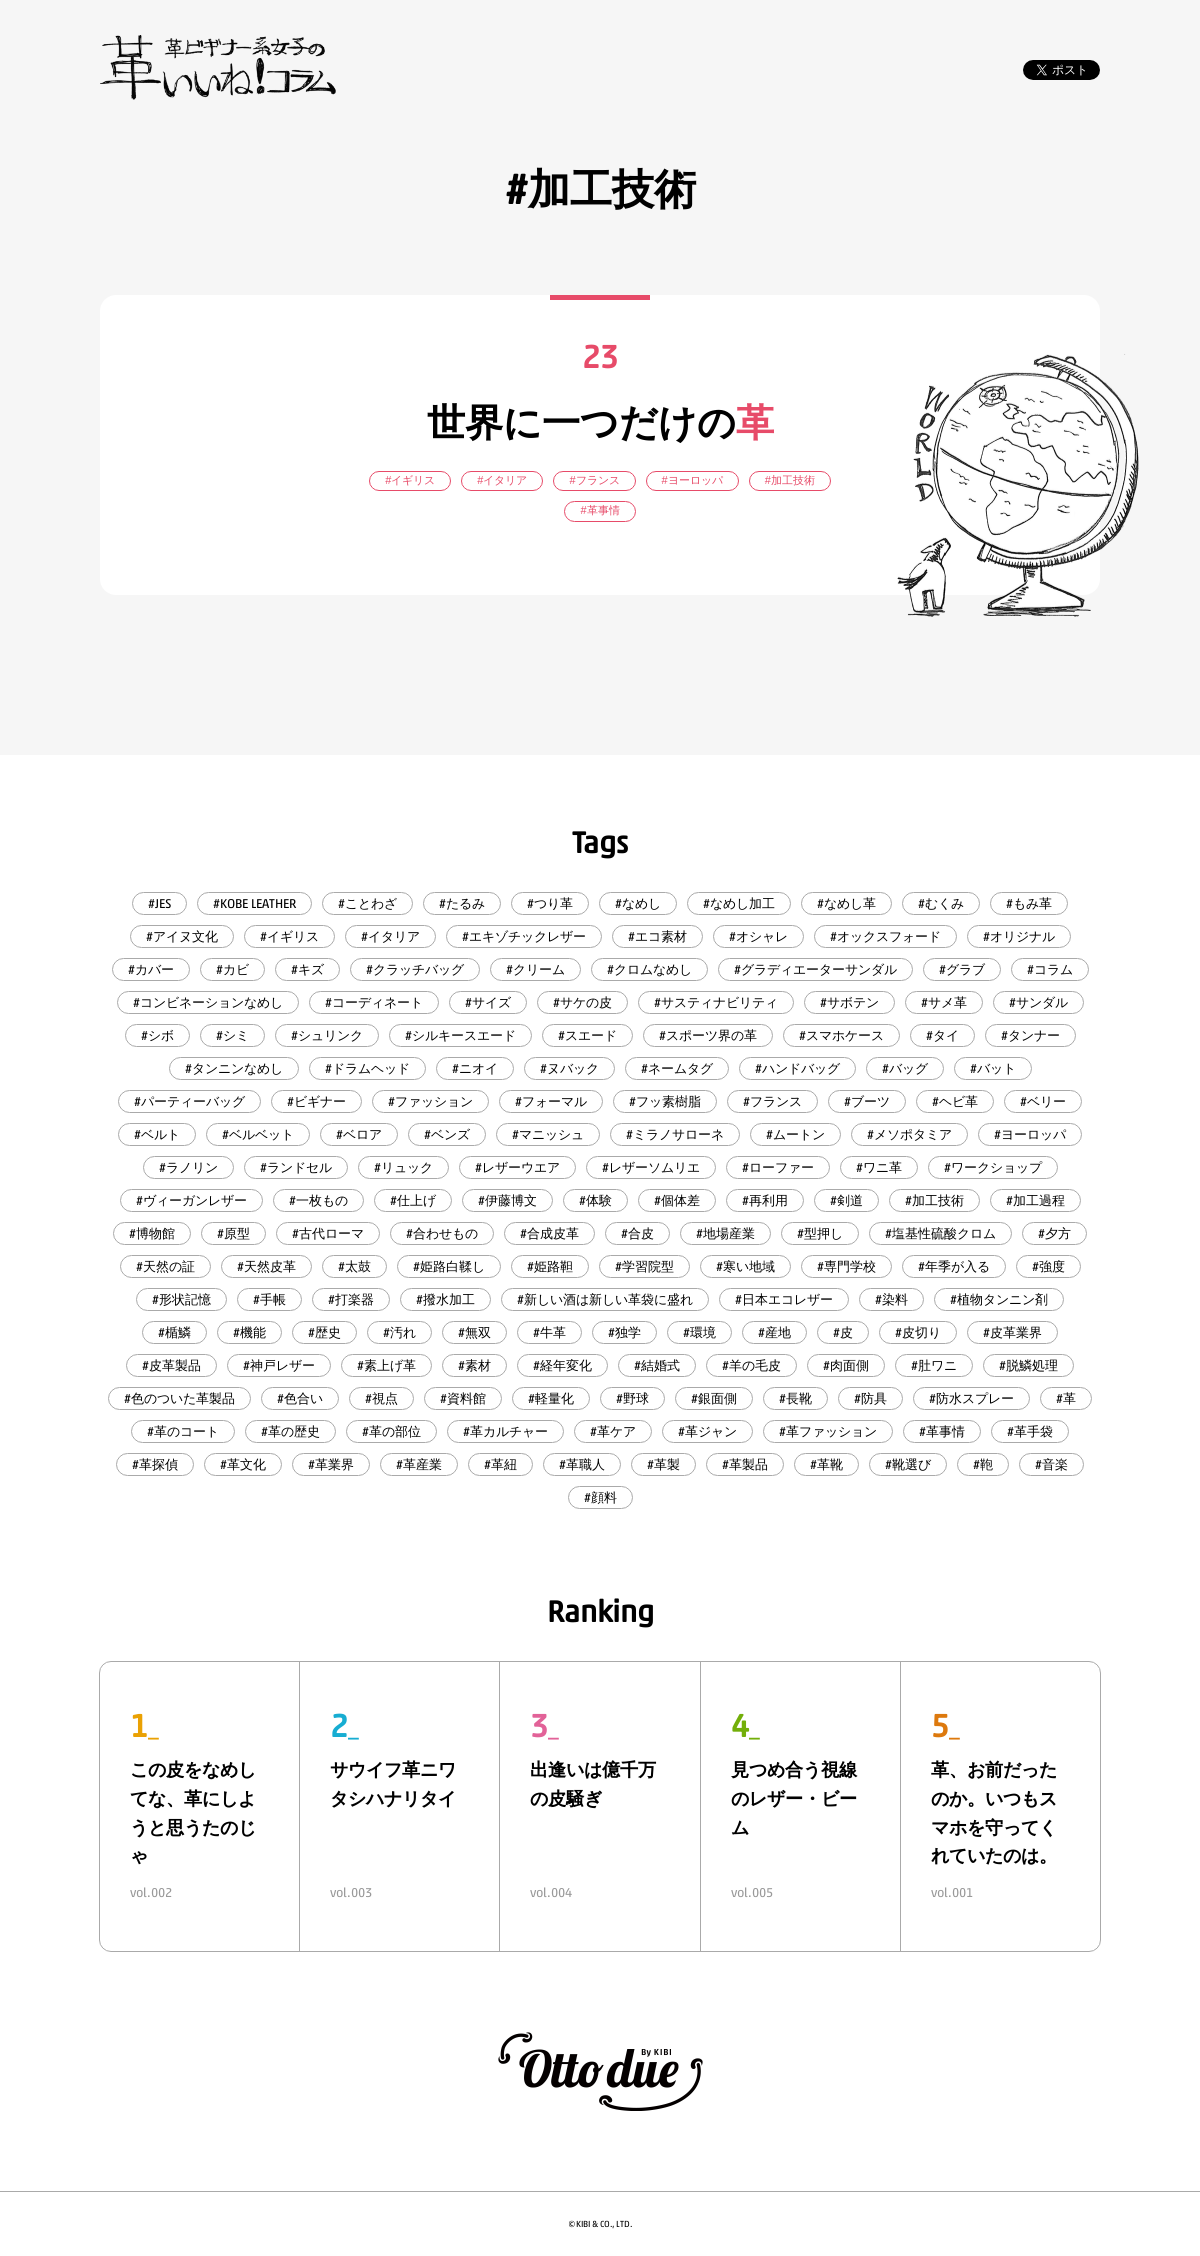 The image size is (1200, 2256). I want to click on #独学, so click(624, 1332).